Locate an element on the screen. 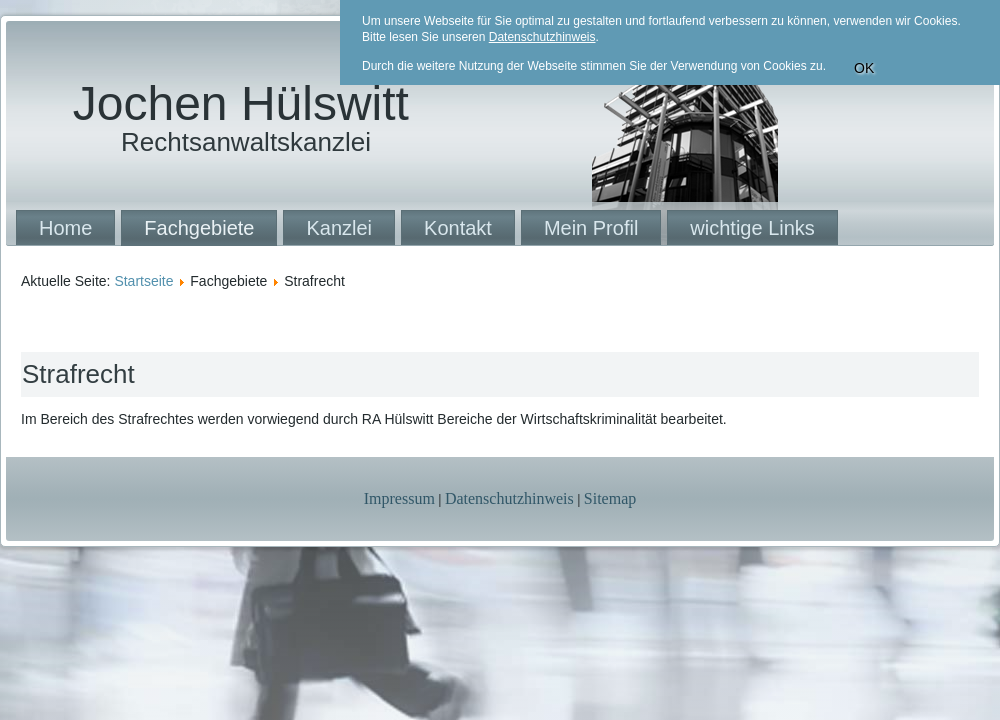 The height and width of the screenshot is (720, 1000). Mein Profil is located at coordinates (591, 228).